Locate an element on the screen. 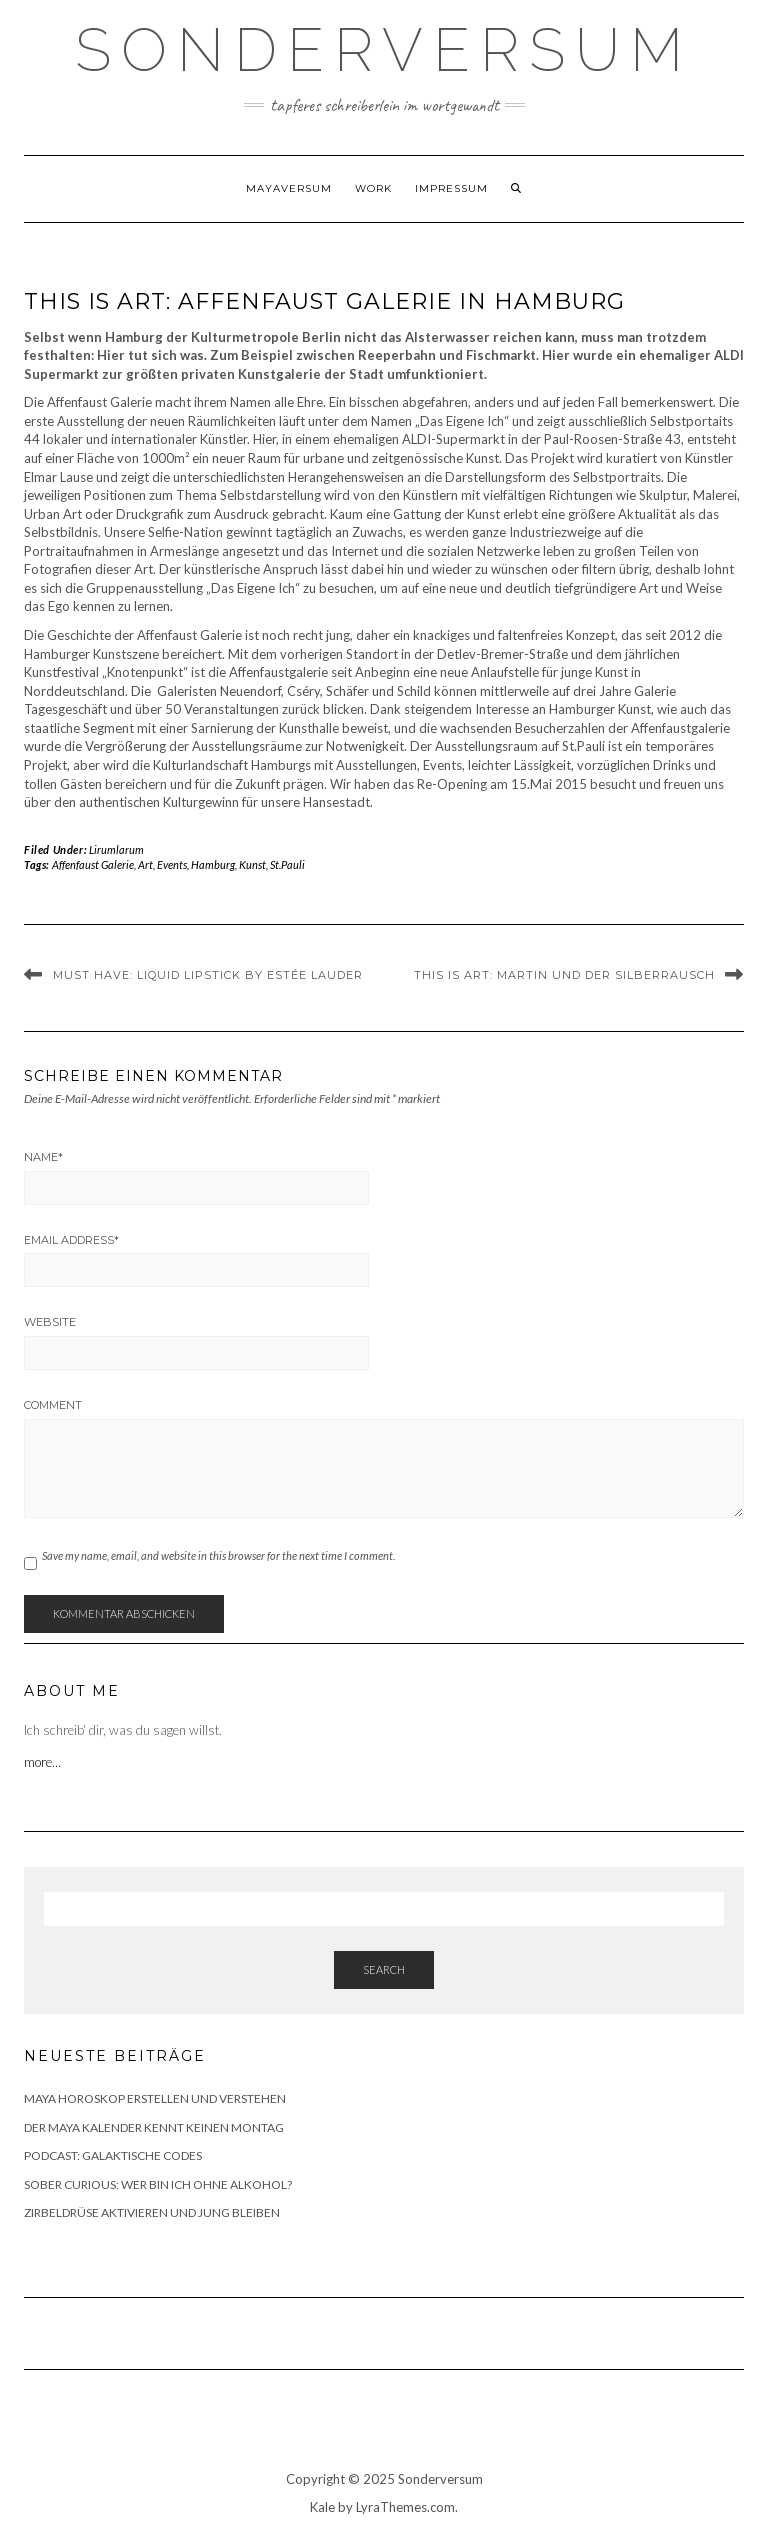  St.Pauli is located at coordinates (287, 864).